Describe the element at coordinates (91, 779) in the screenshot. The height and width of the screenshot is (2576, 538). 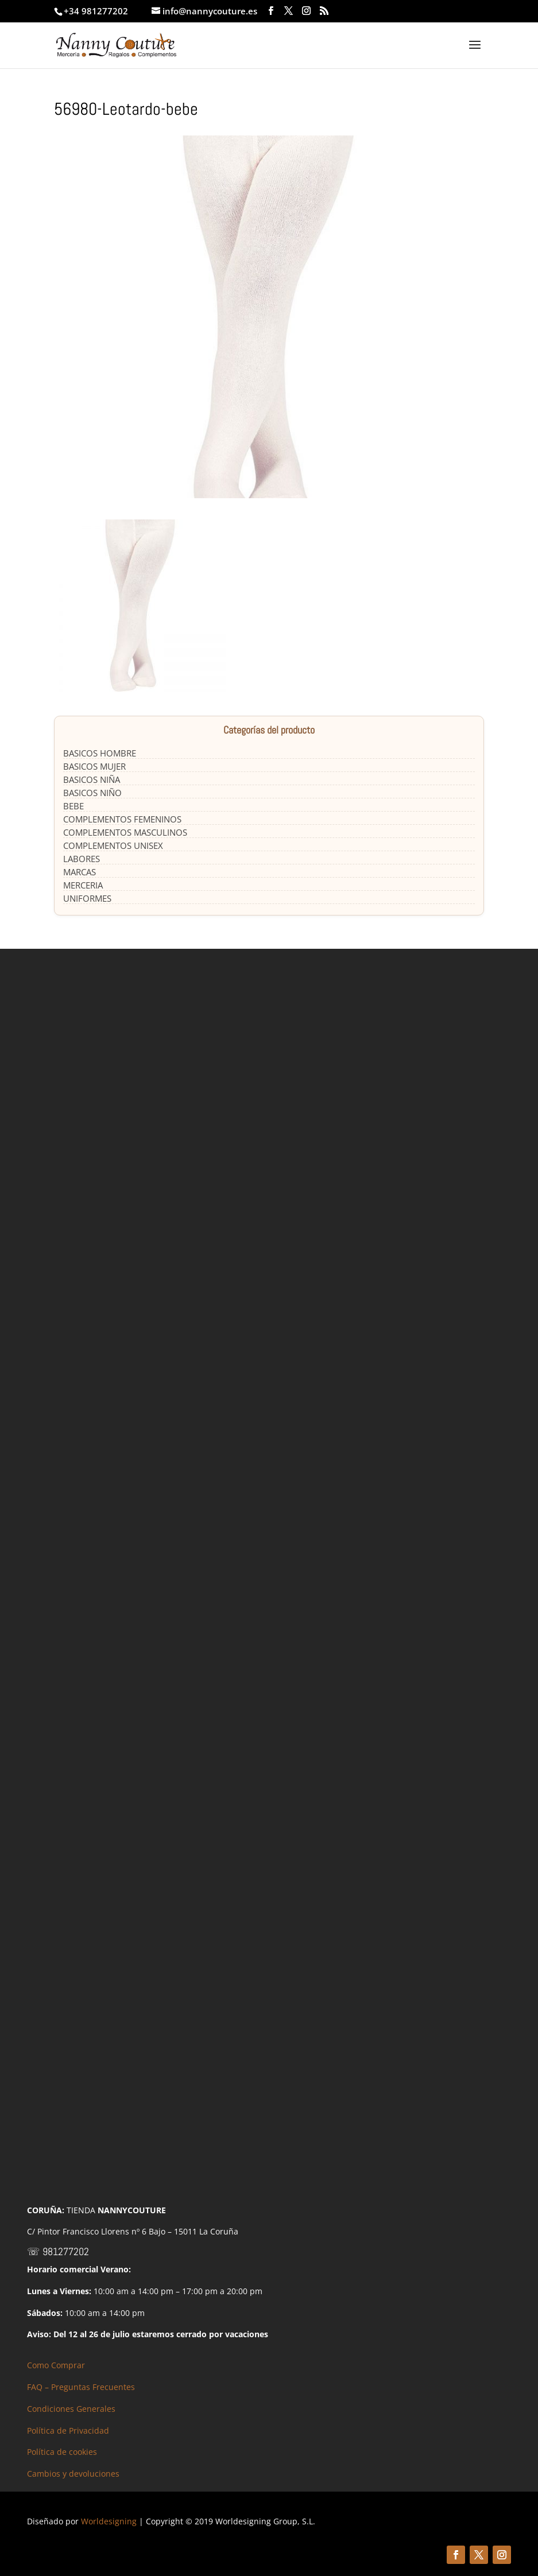
I see `BASICOS NIÑA` at that location.